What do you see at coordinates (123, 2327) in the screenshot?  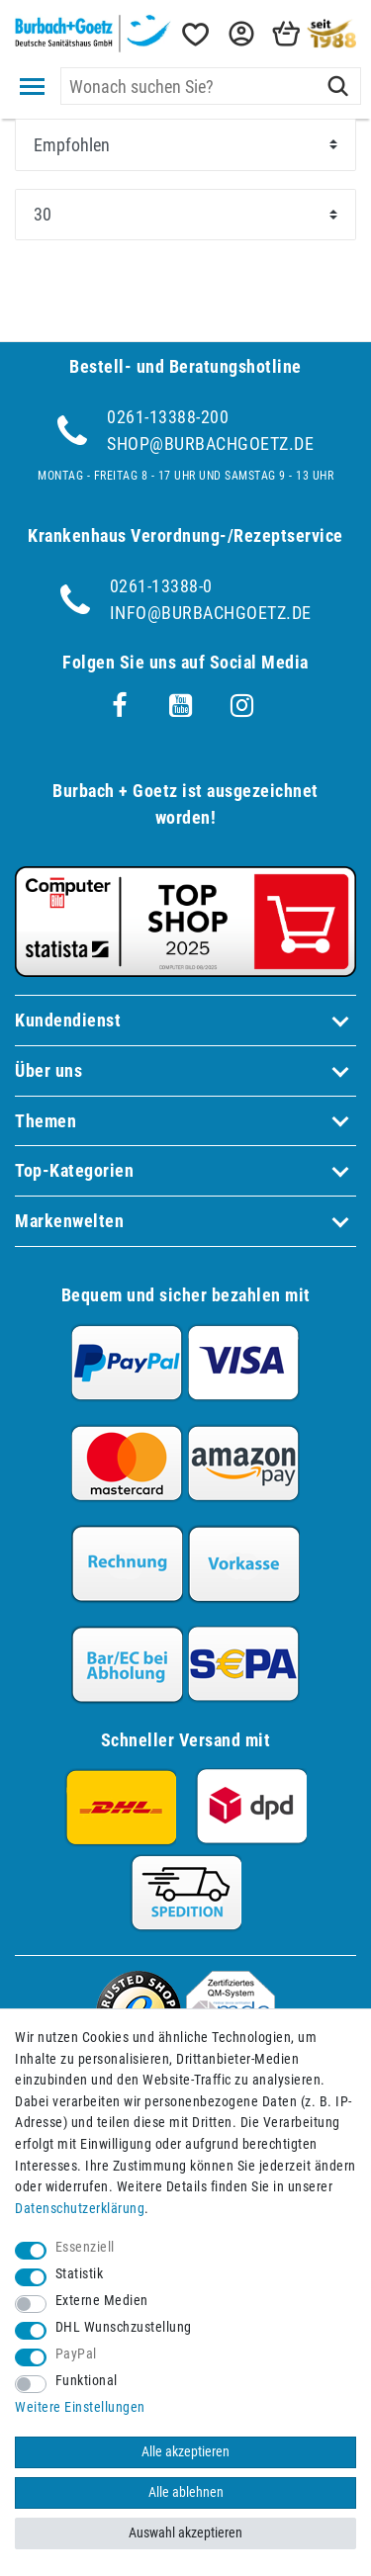 I see `DHL Wunschzustellung` at bounding box center [123, 2327].